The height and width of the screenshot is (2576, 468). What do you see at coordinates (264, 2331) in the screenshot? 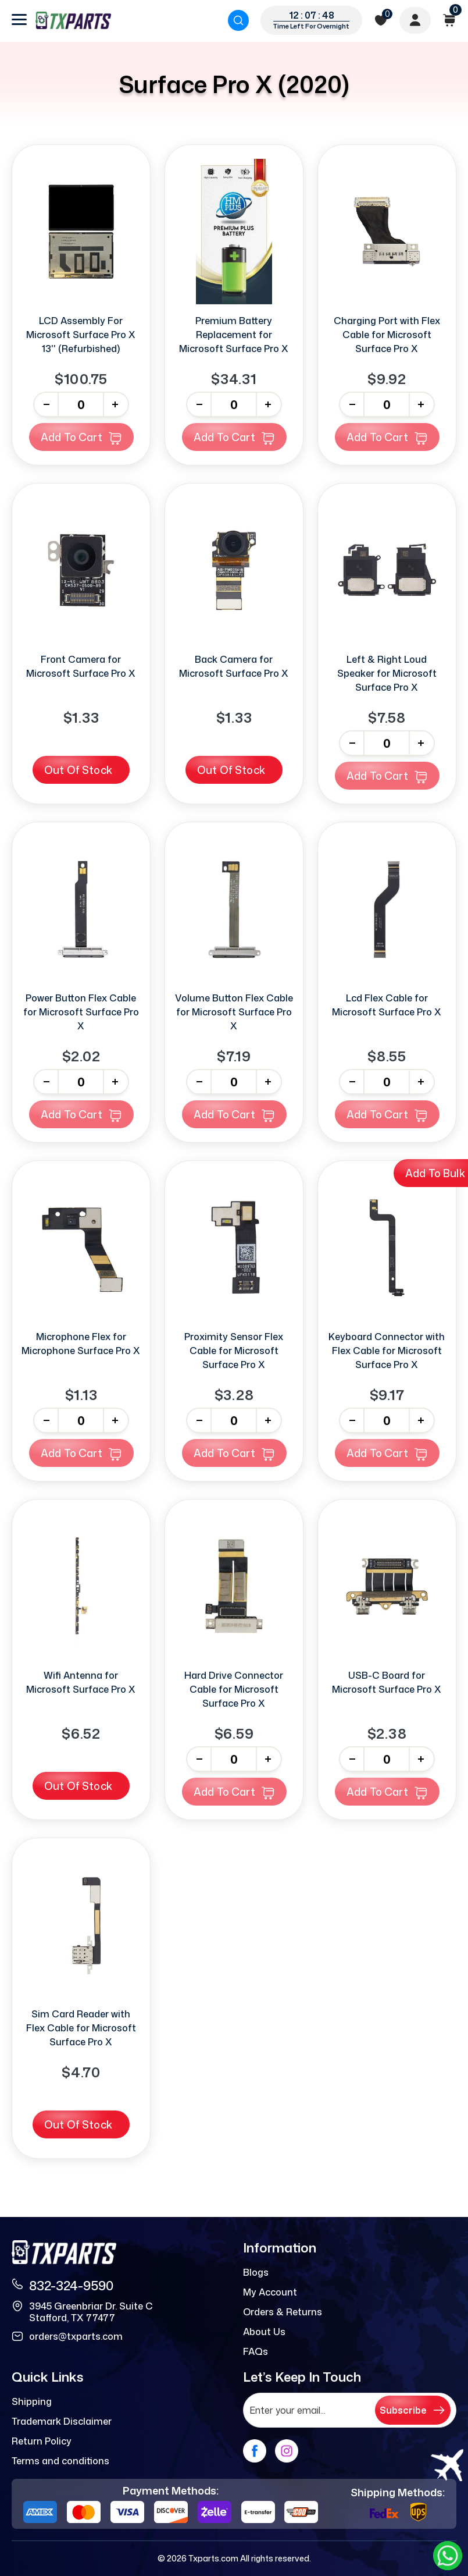
I see `About Us` at bounding box center [264, 2331].